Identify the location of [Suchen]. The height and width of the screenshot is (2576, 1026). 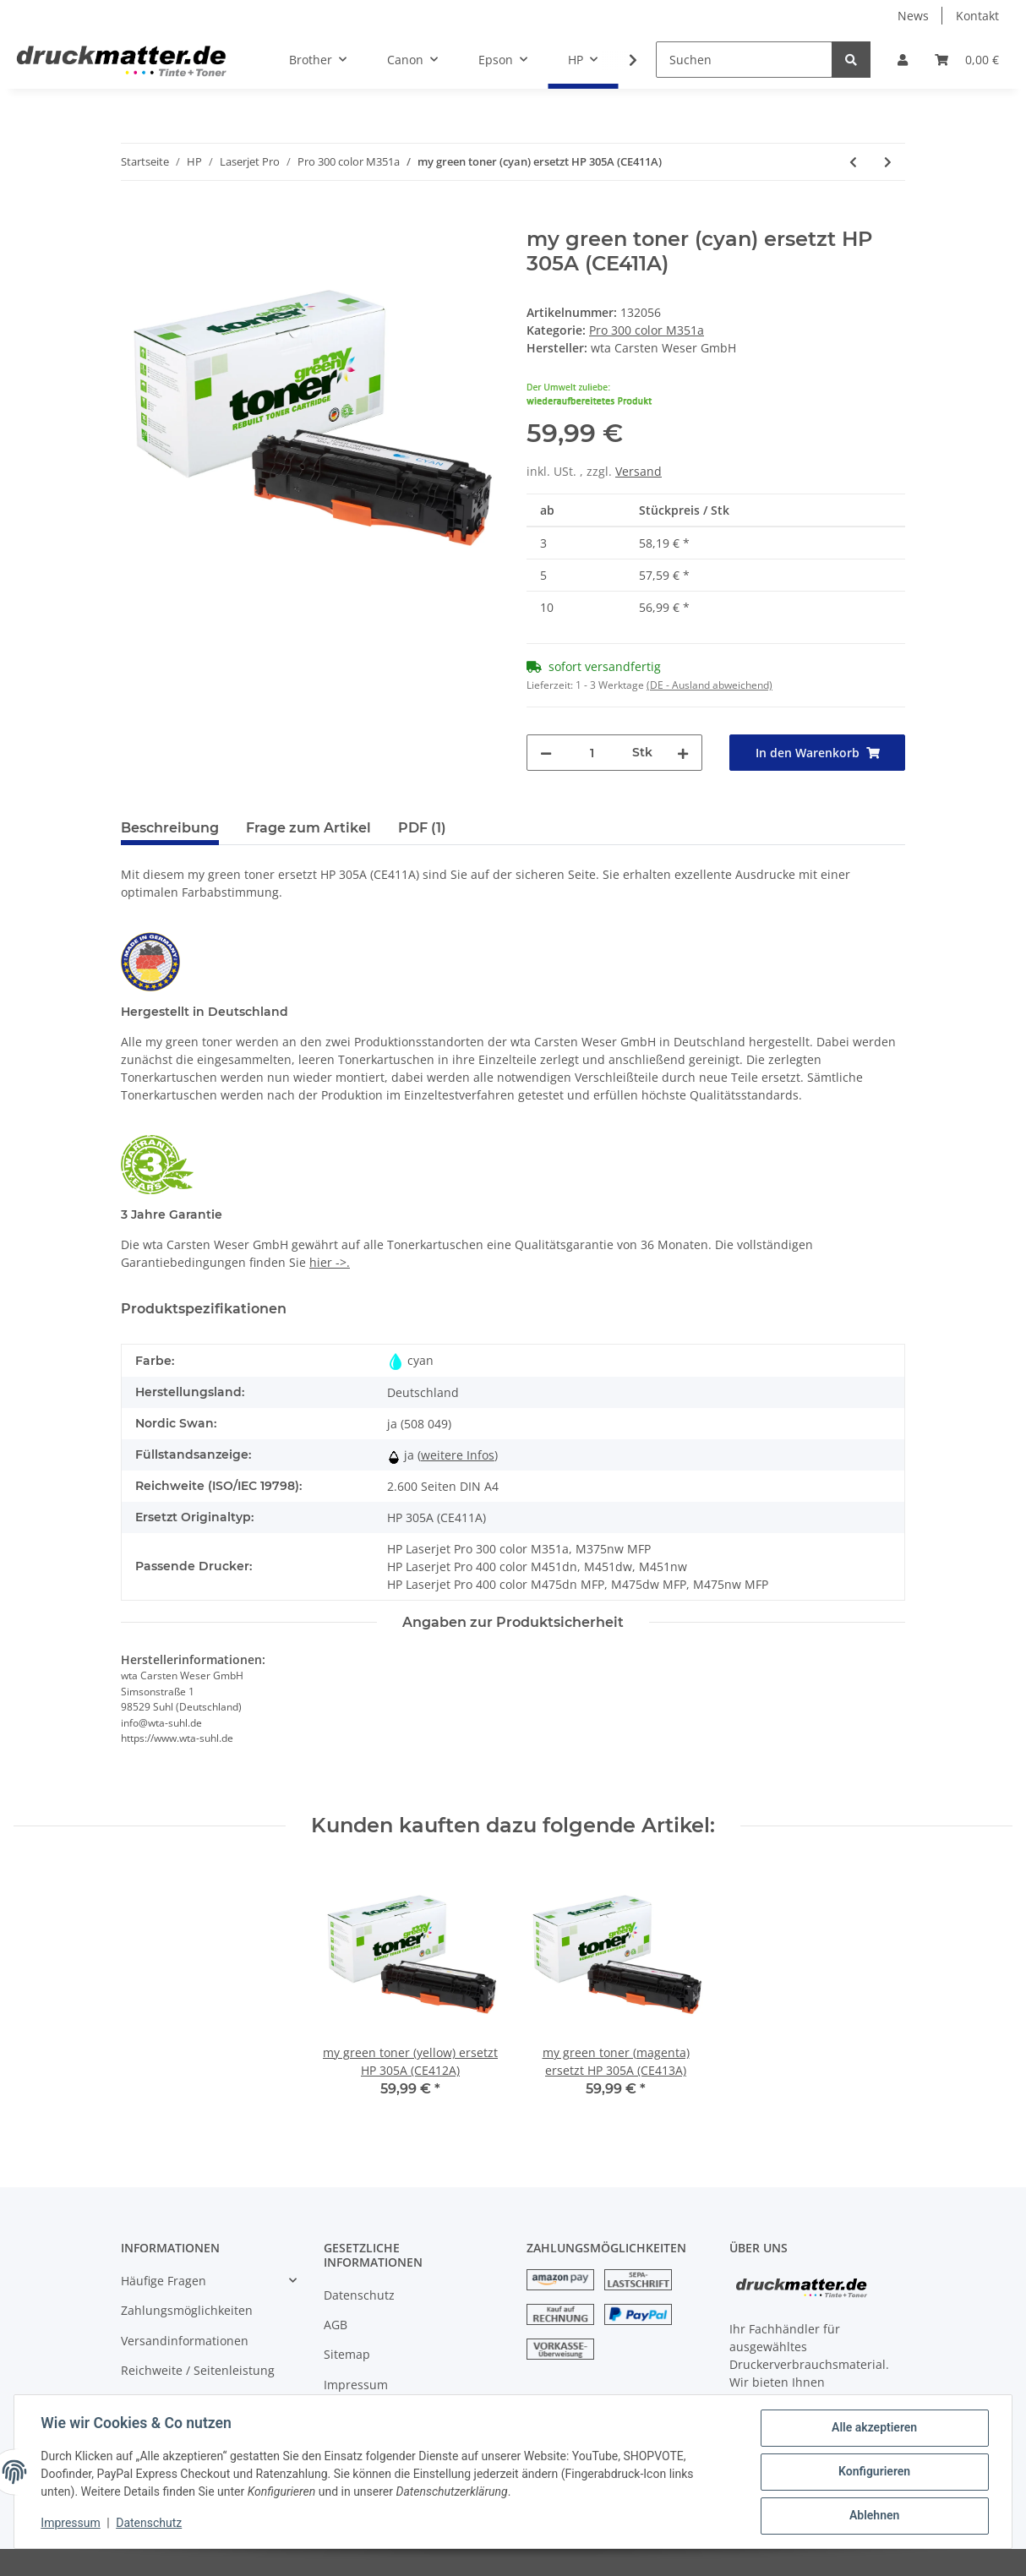
(744, 59).